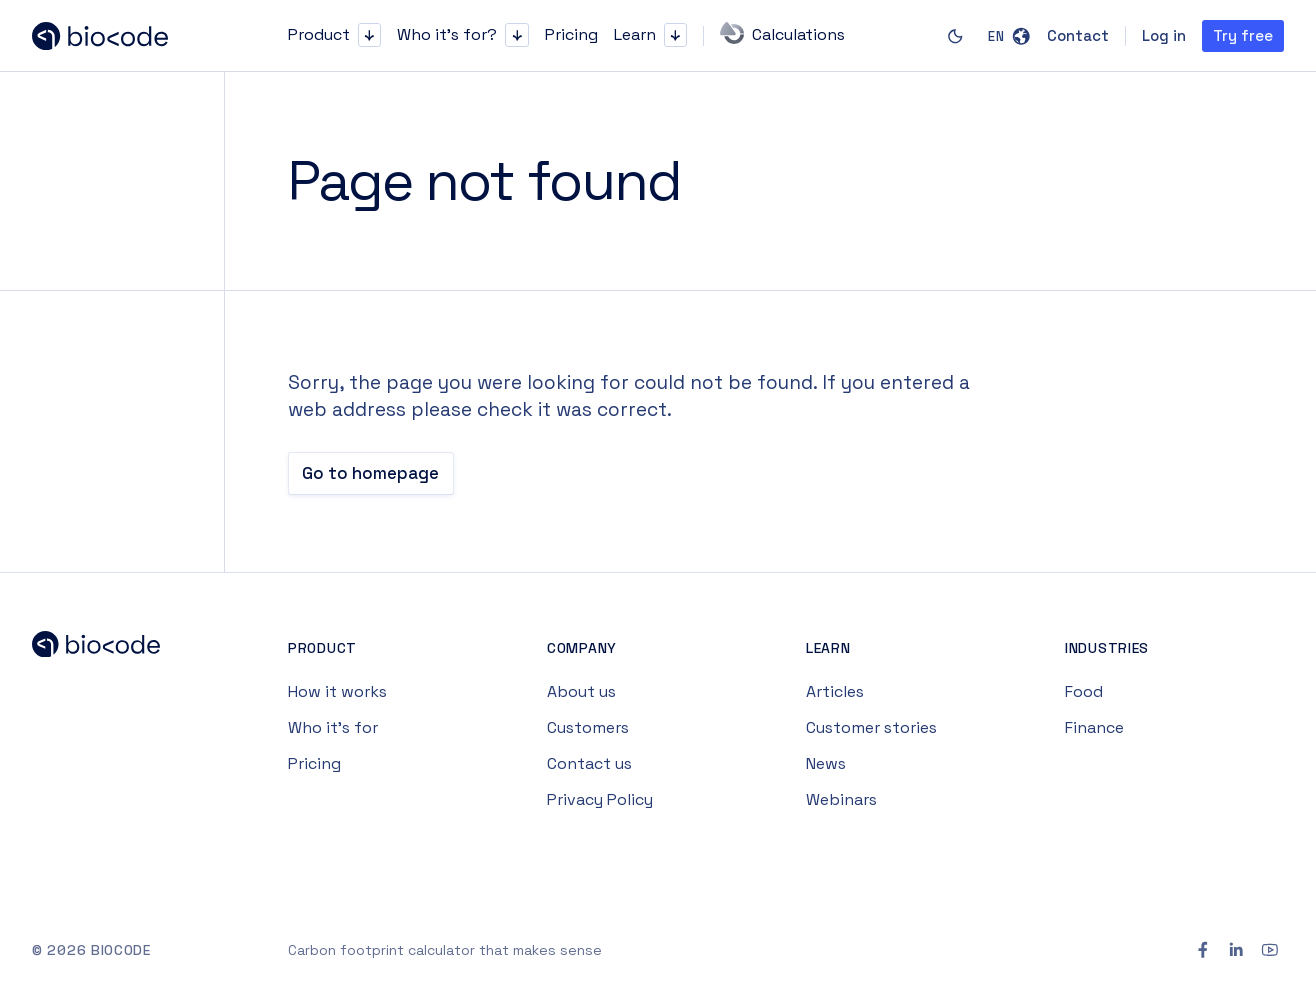 Image resolution: width=1316 pixels, height=1005 pixels. Describe the element at coordinates (835, 691) in the screenshot. I see `Articles [Navigate to Articles page]` at that location.